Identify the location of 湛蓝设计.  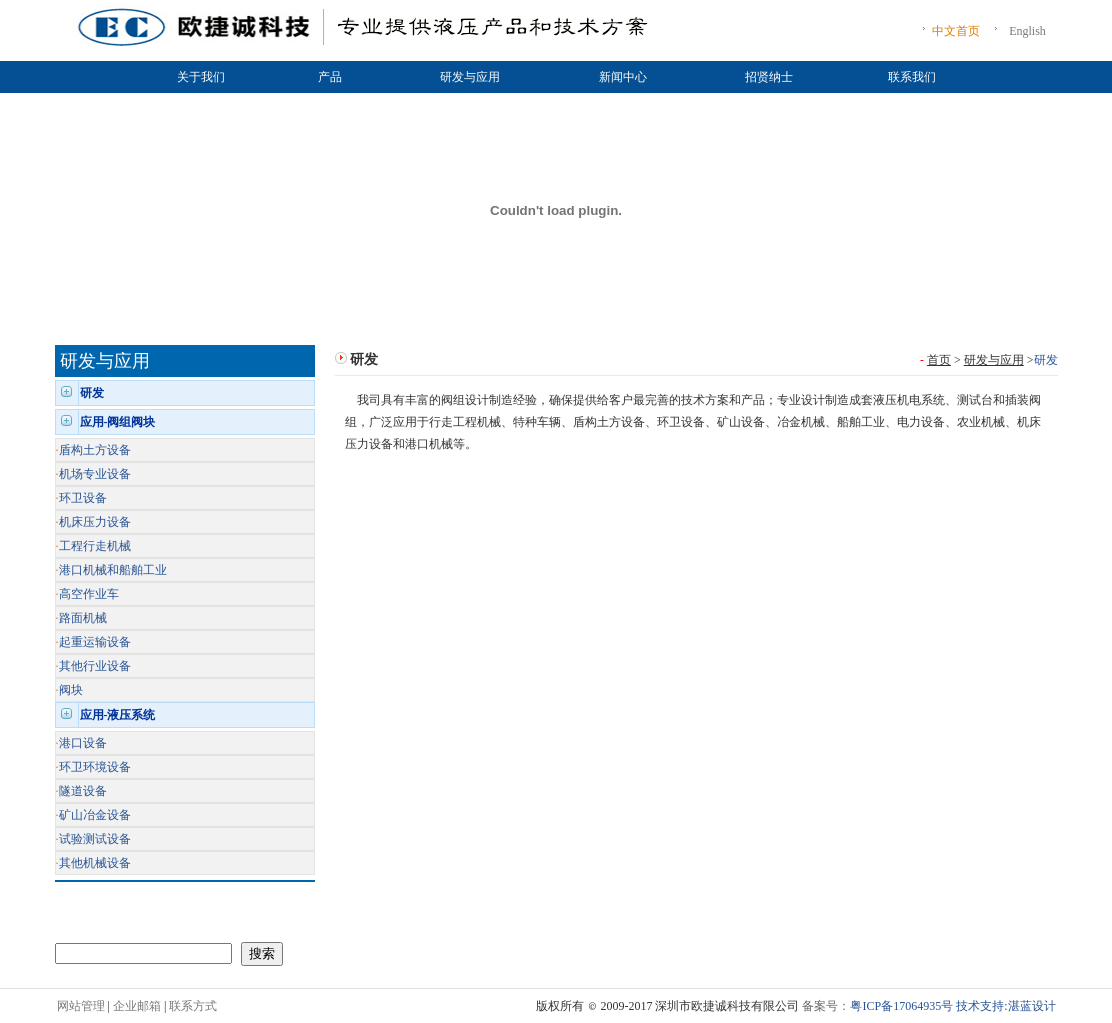
(1032, 1006).